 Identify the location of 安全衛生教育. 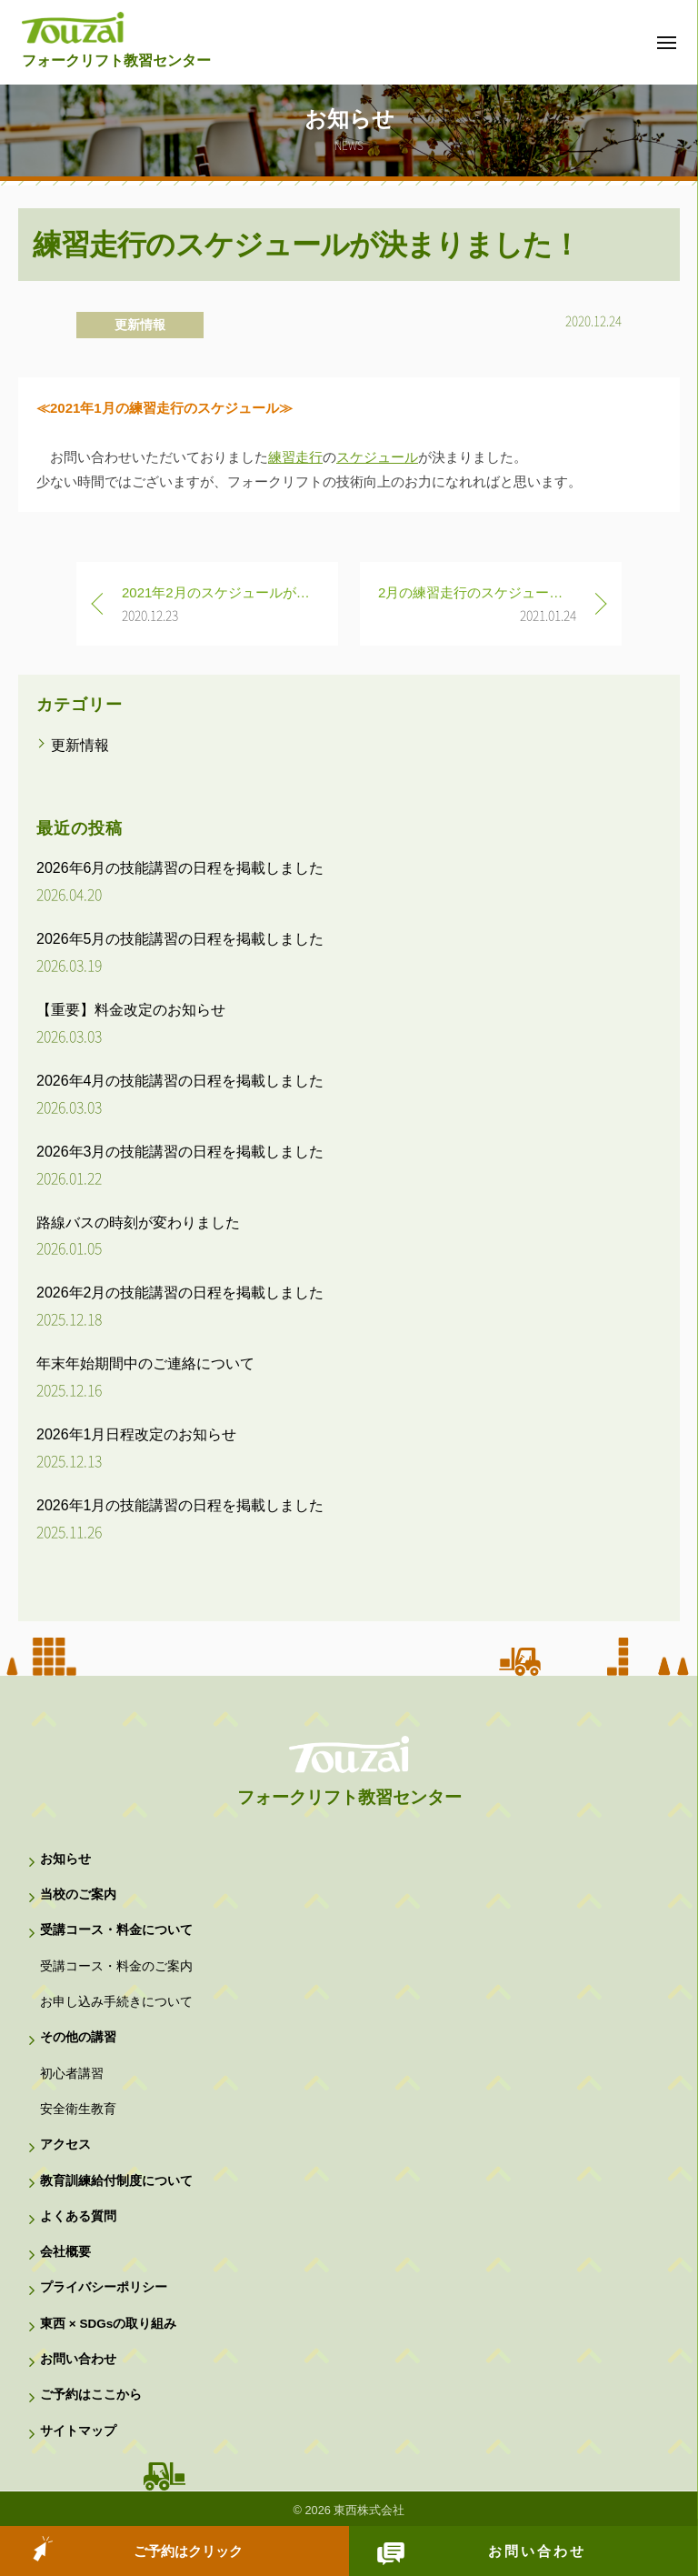
(78, 2109).